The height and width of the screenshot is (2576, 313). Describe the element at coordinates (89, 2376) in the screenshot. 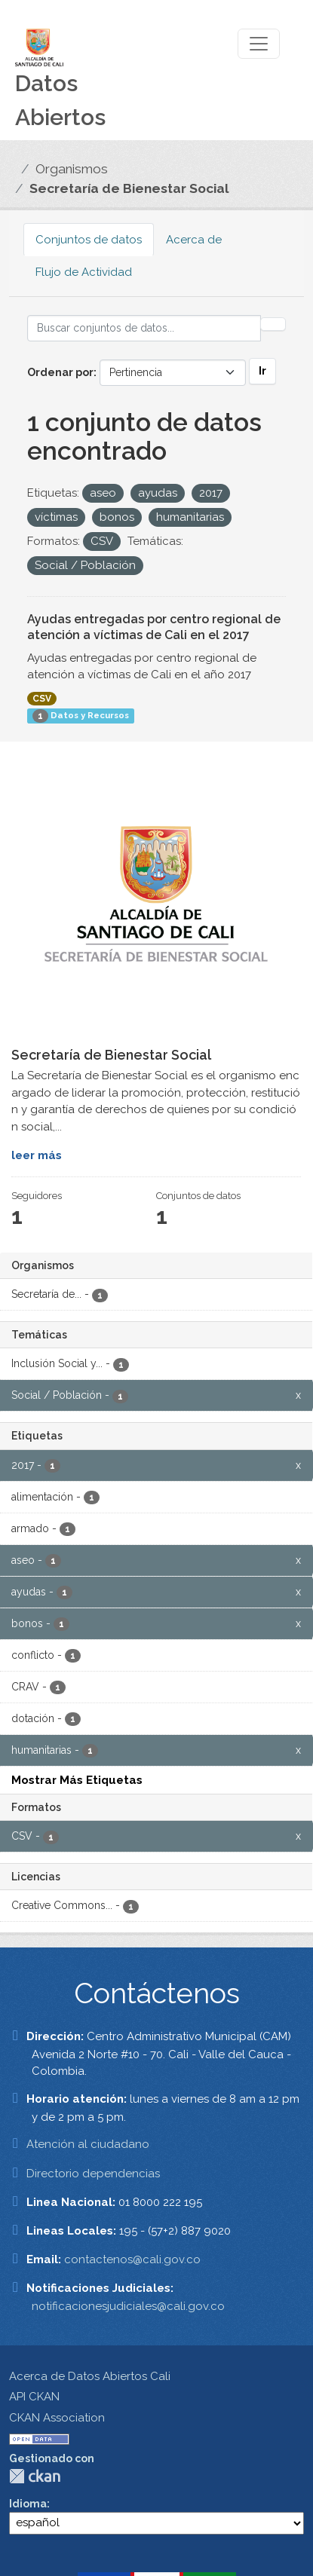

I see `Acerca de Datos Abiertos Cali` at that location.